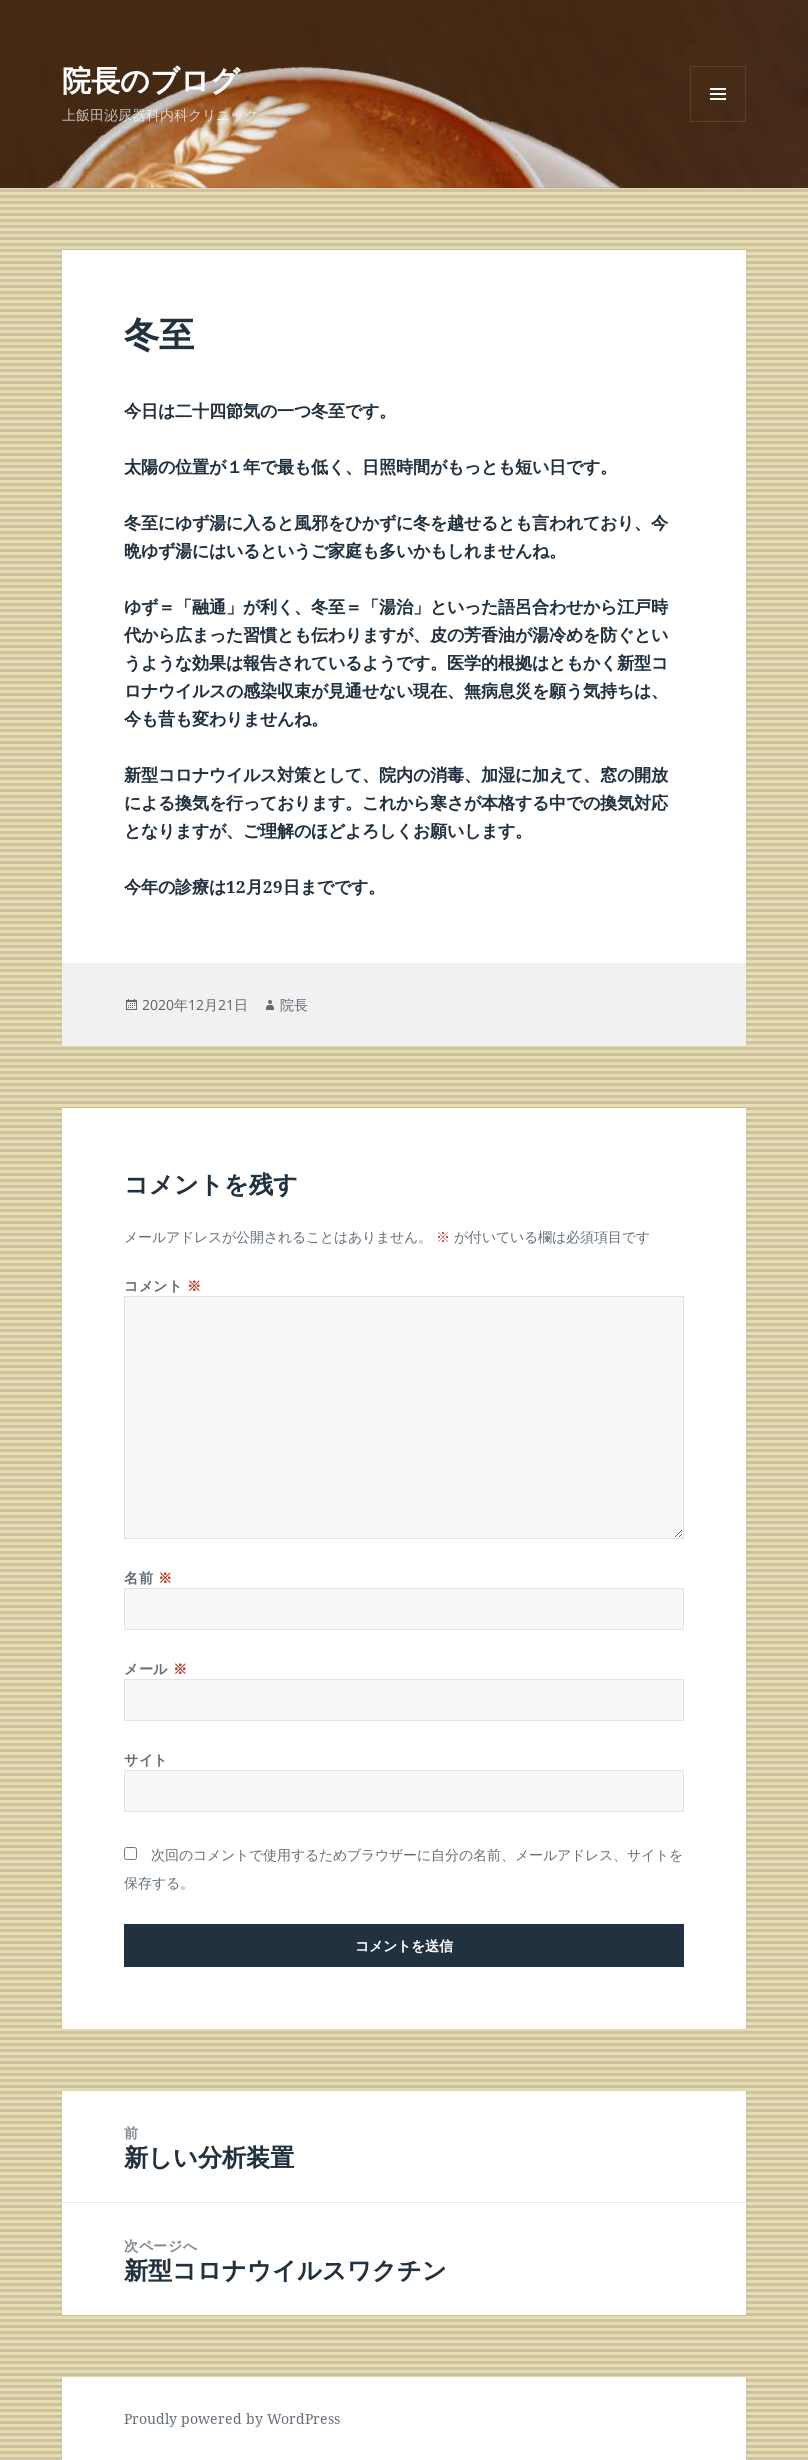 This screenshot has width=808, height=2460. What do you see at coordinates (718, 121) in the screenshot?
I see `メニューとウィジェット` at bounding box center [718, 121].